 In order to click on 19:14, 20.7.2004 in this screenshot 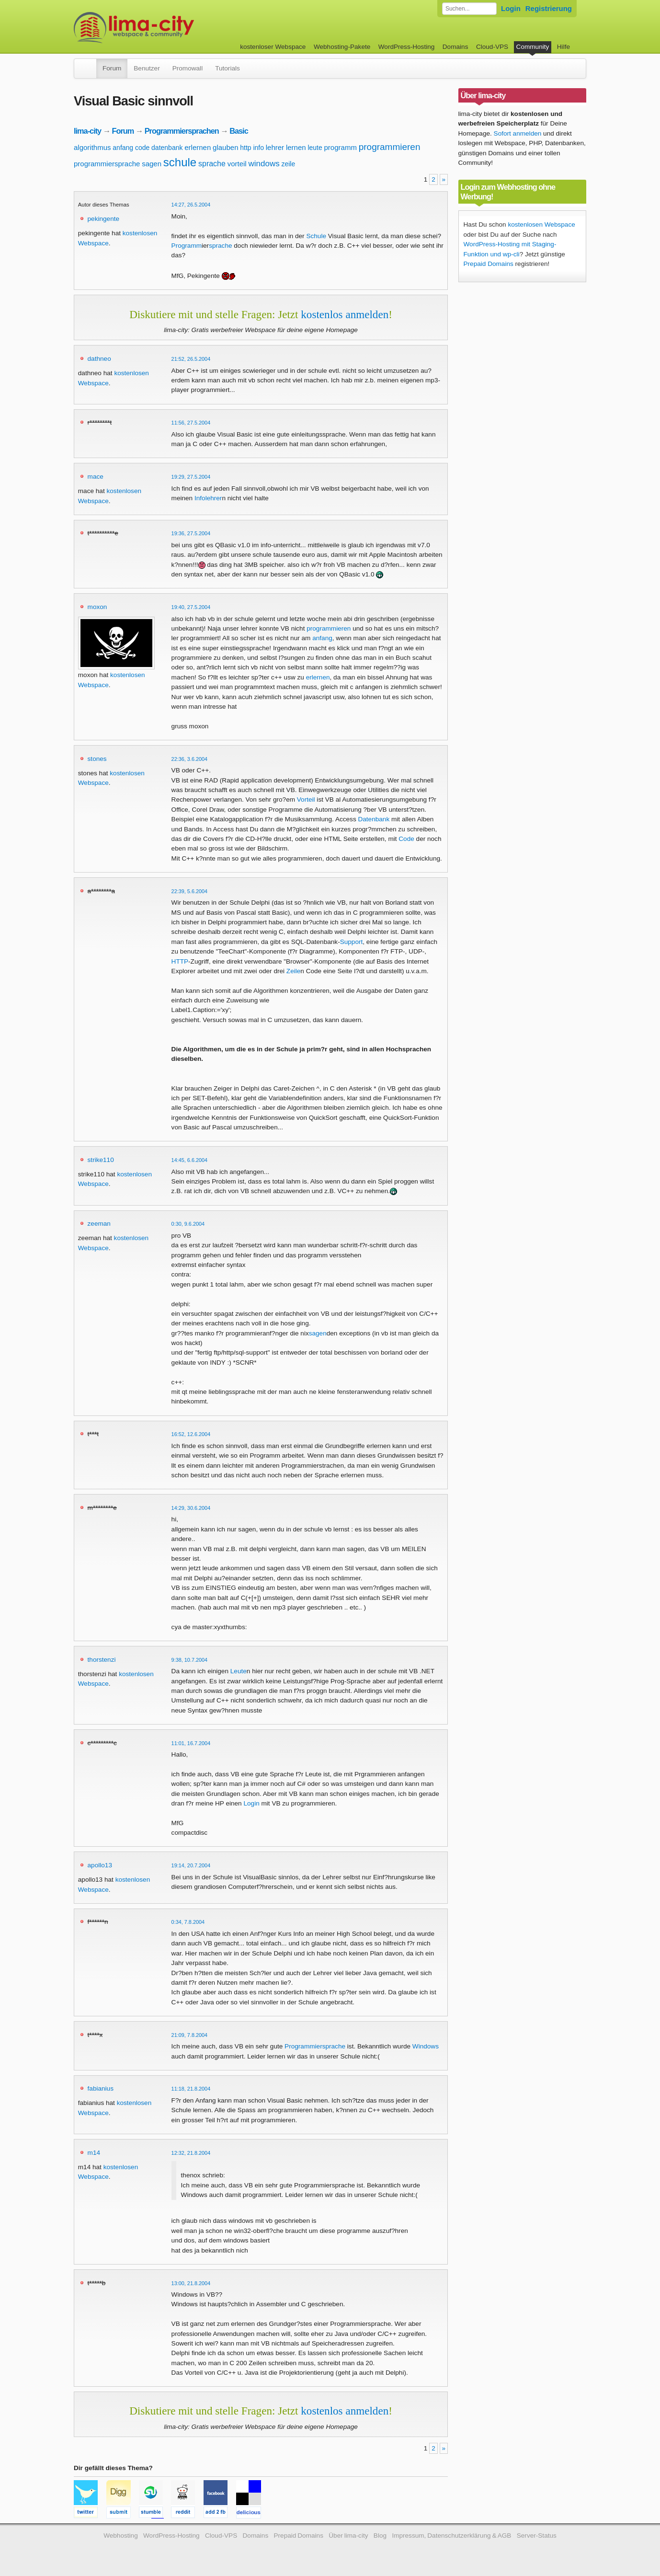, I will do `click(191, 1865)`.